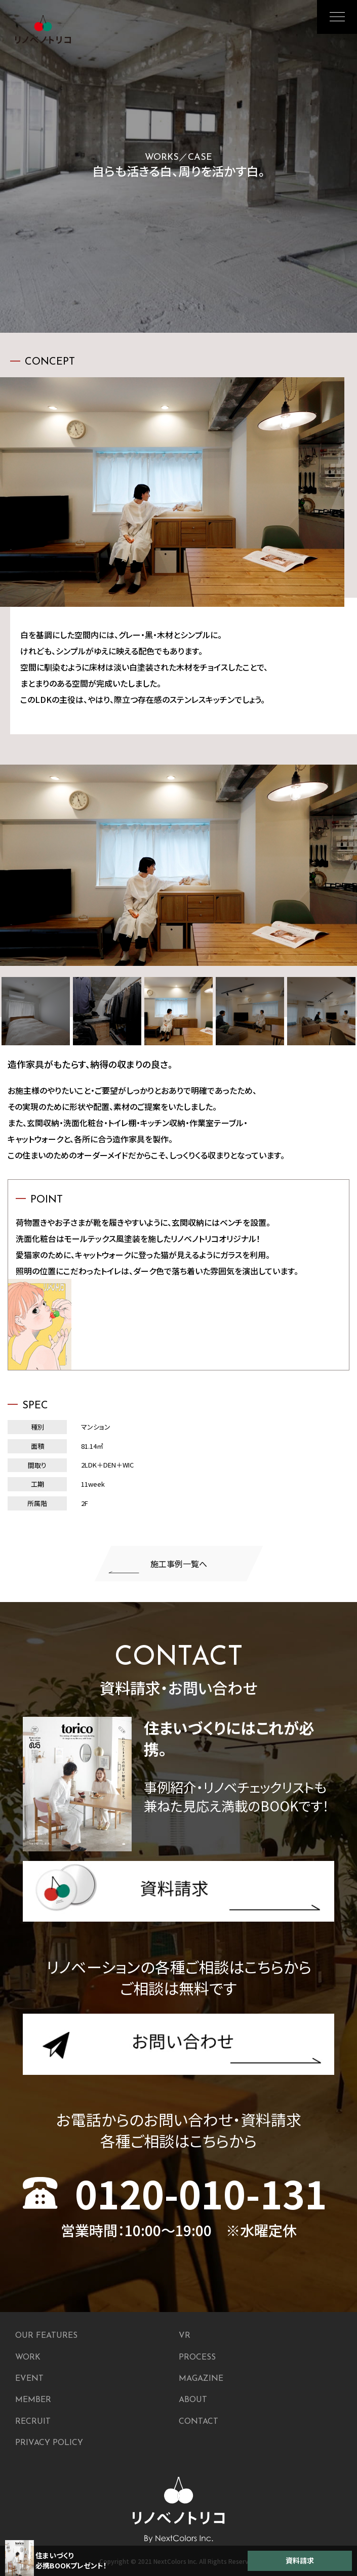  Describe the element at coordinates (201, 2379) in the screenshot. I see `MAGAZINE` at that location.